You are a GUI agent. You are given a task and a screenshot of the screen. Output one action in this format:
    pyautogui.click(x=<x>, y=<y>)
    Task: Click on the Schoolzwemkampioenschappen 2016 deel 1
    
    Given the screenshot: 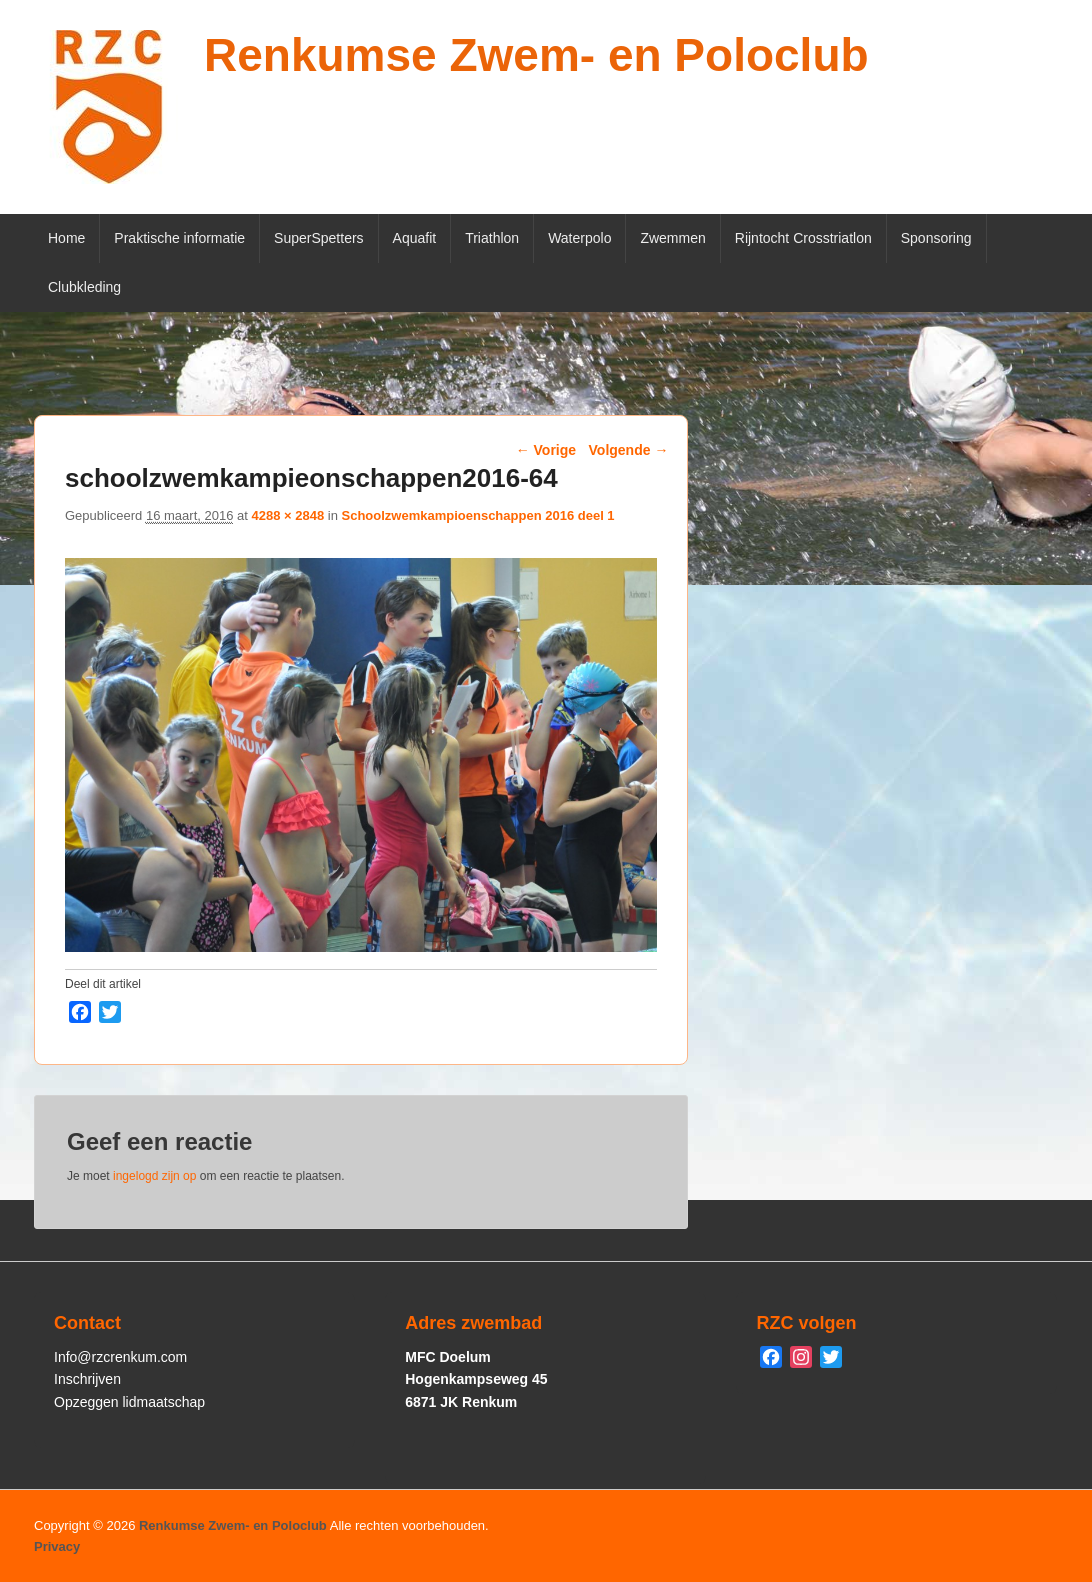 What is the action you would take?
    pyautogui.click(x=477, y=515)
    